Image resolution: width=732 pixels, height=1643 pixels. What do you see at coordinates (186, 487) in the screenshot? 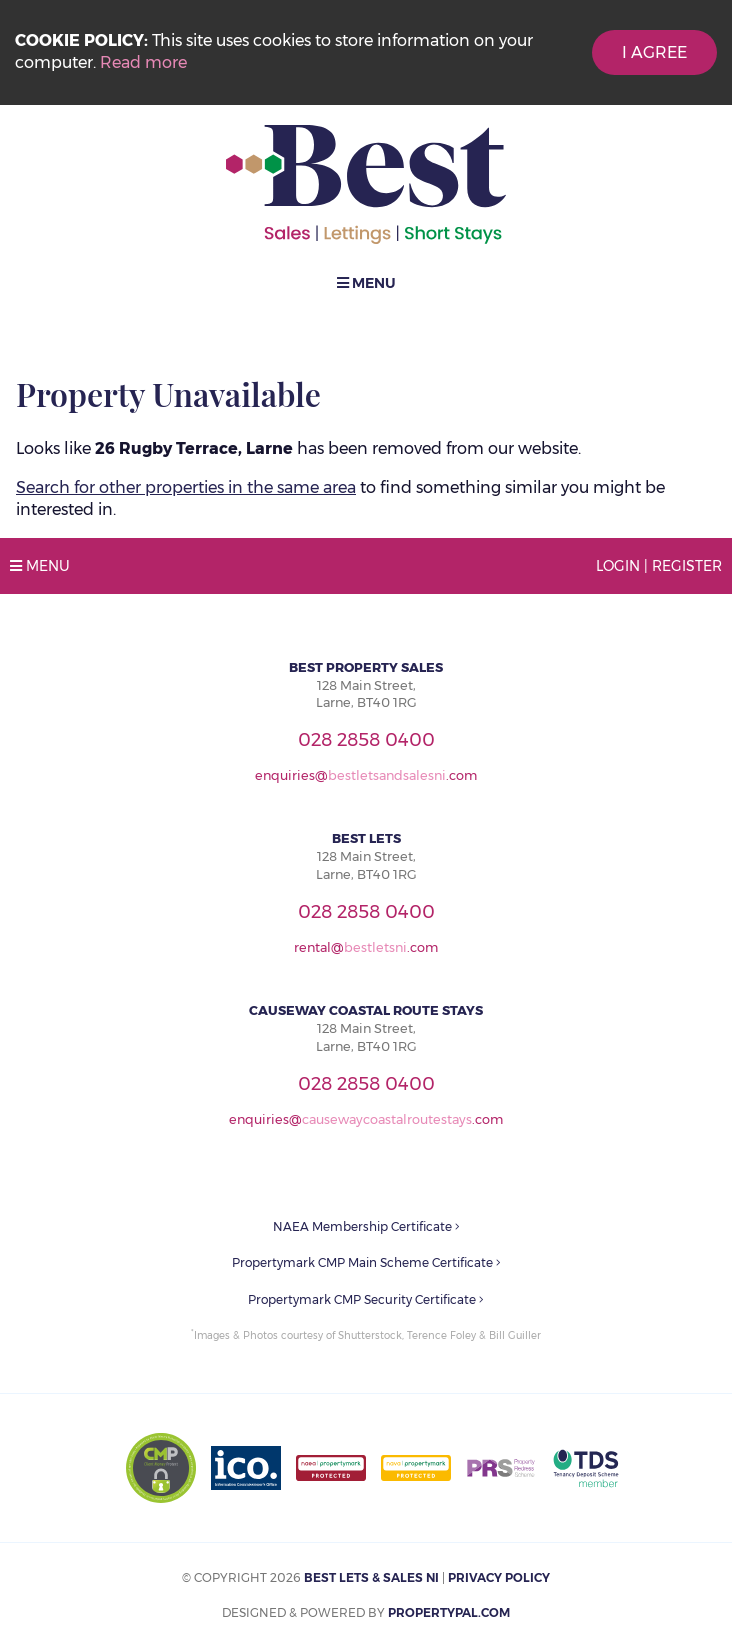
I see `Search for other properties in the same area` at bounding box center [186, 487].